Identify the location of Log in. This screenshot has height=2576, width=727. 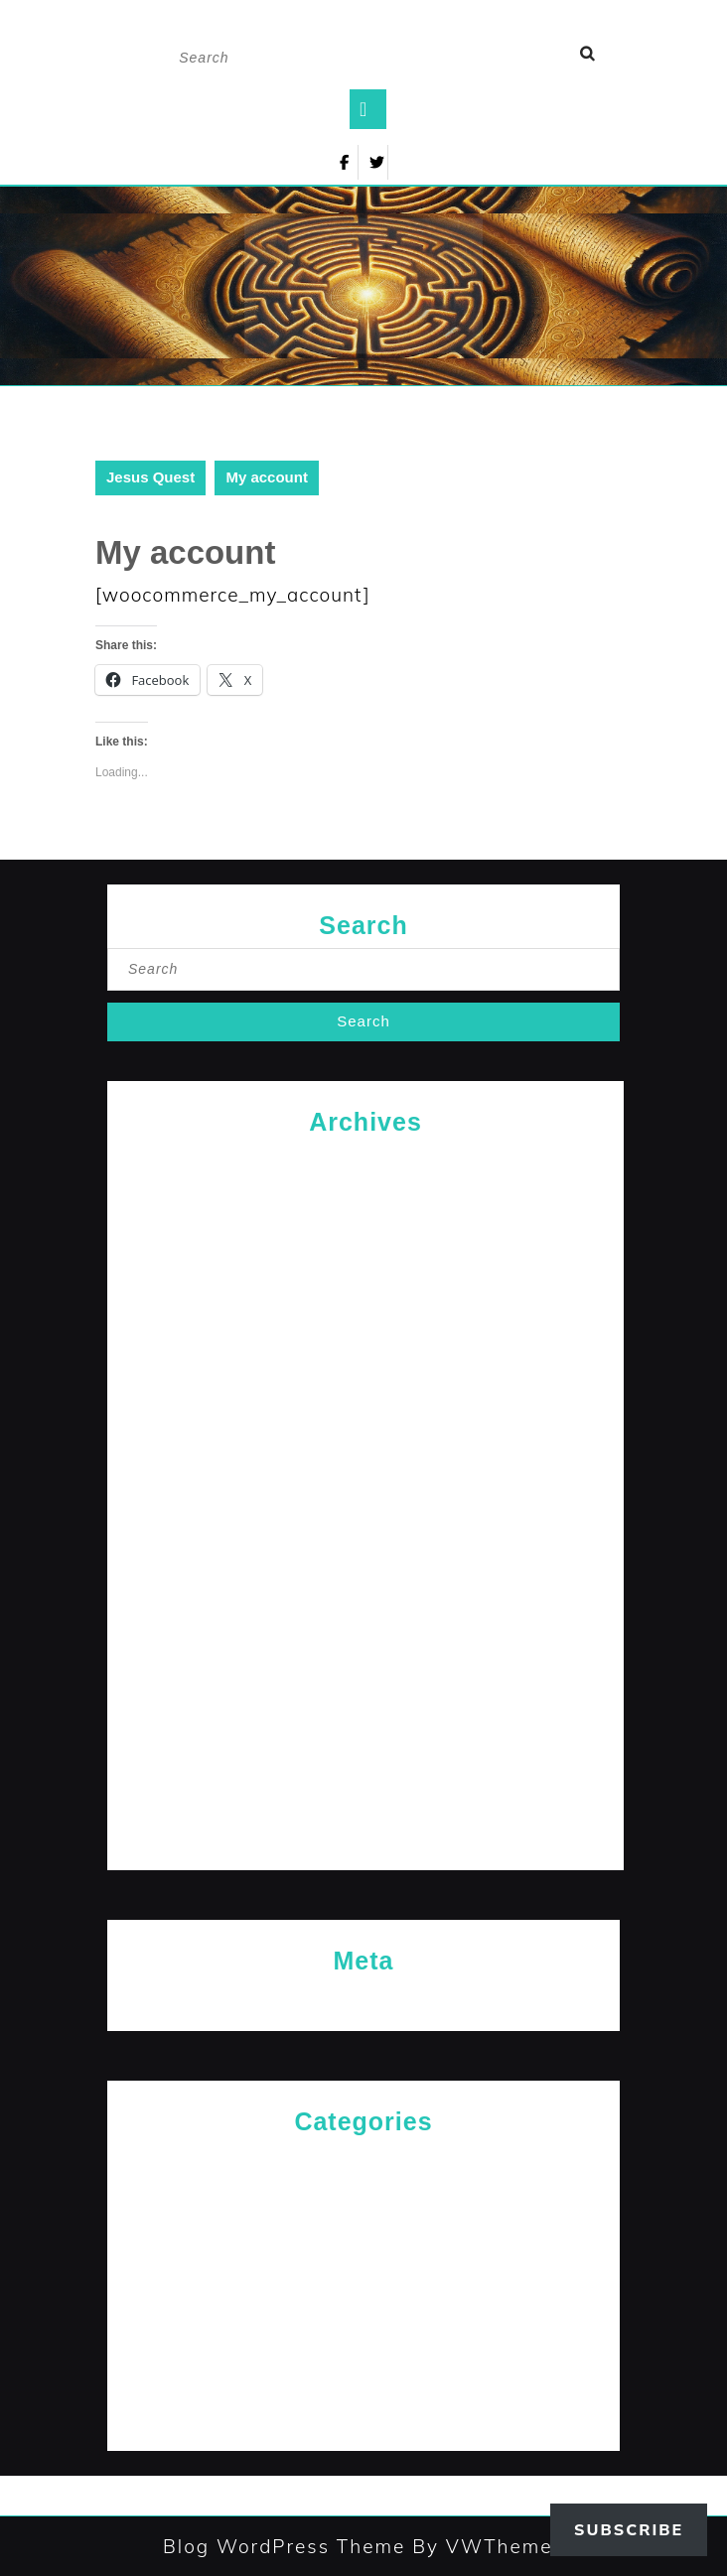
(363, 1999).